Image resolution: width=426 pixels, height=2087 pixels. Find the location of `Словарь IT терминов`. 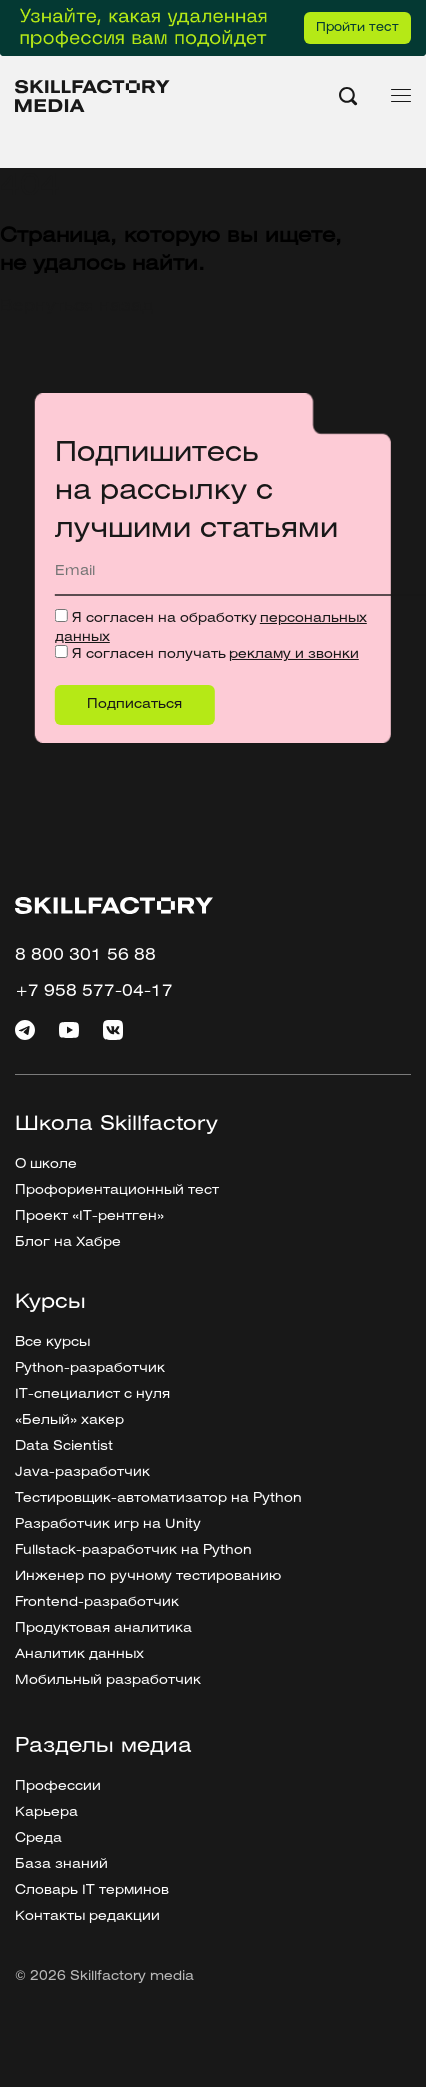

Словарь IT терминов is located at coordinates (92, 1890).